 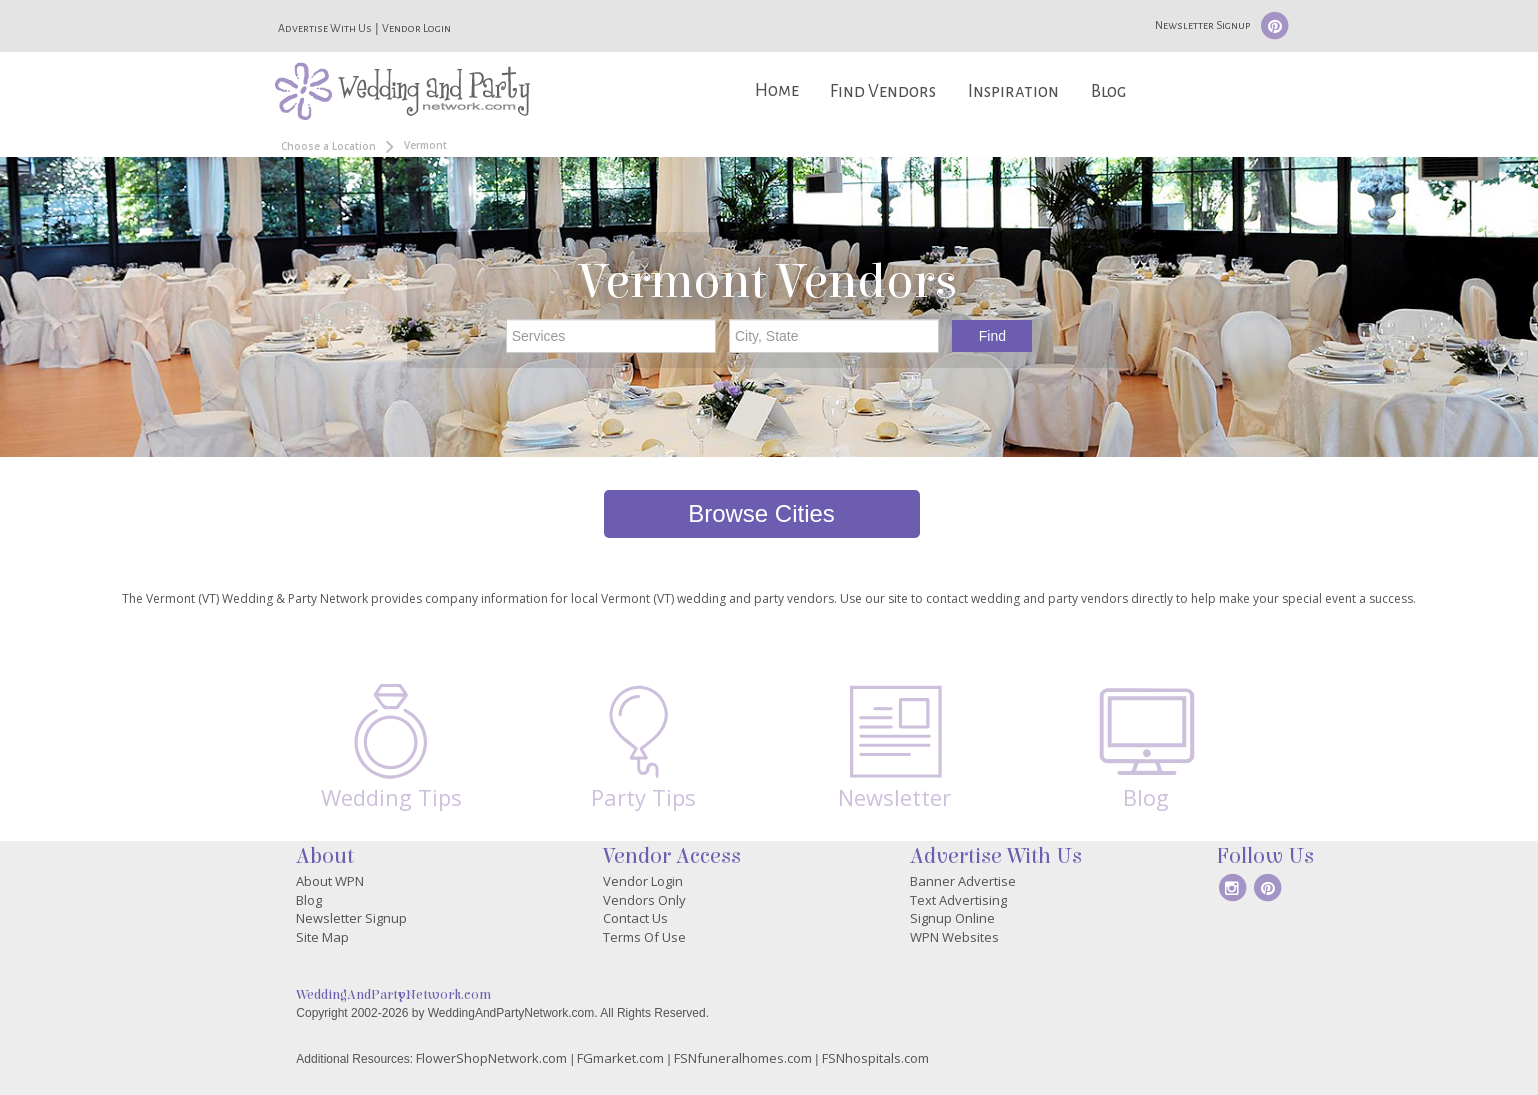 I want to click on Newsletter Signup, so click(x=1202, y=25).